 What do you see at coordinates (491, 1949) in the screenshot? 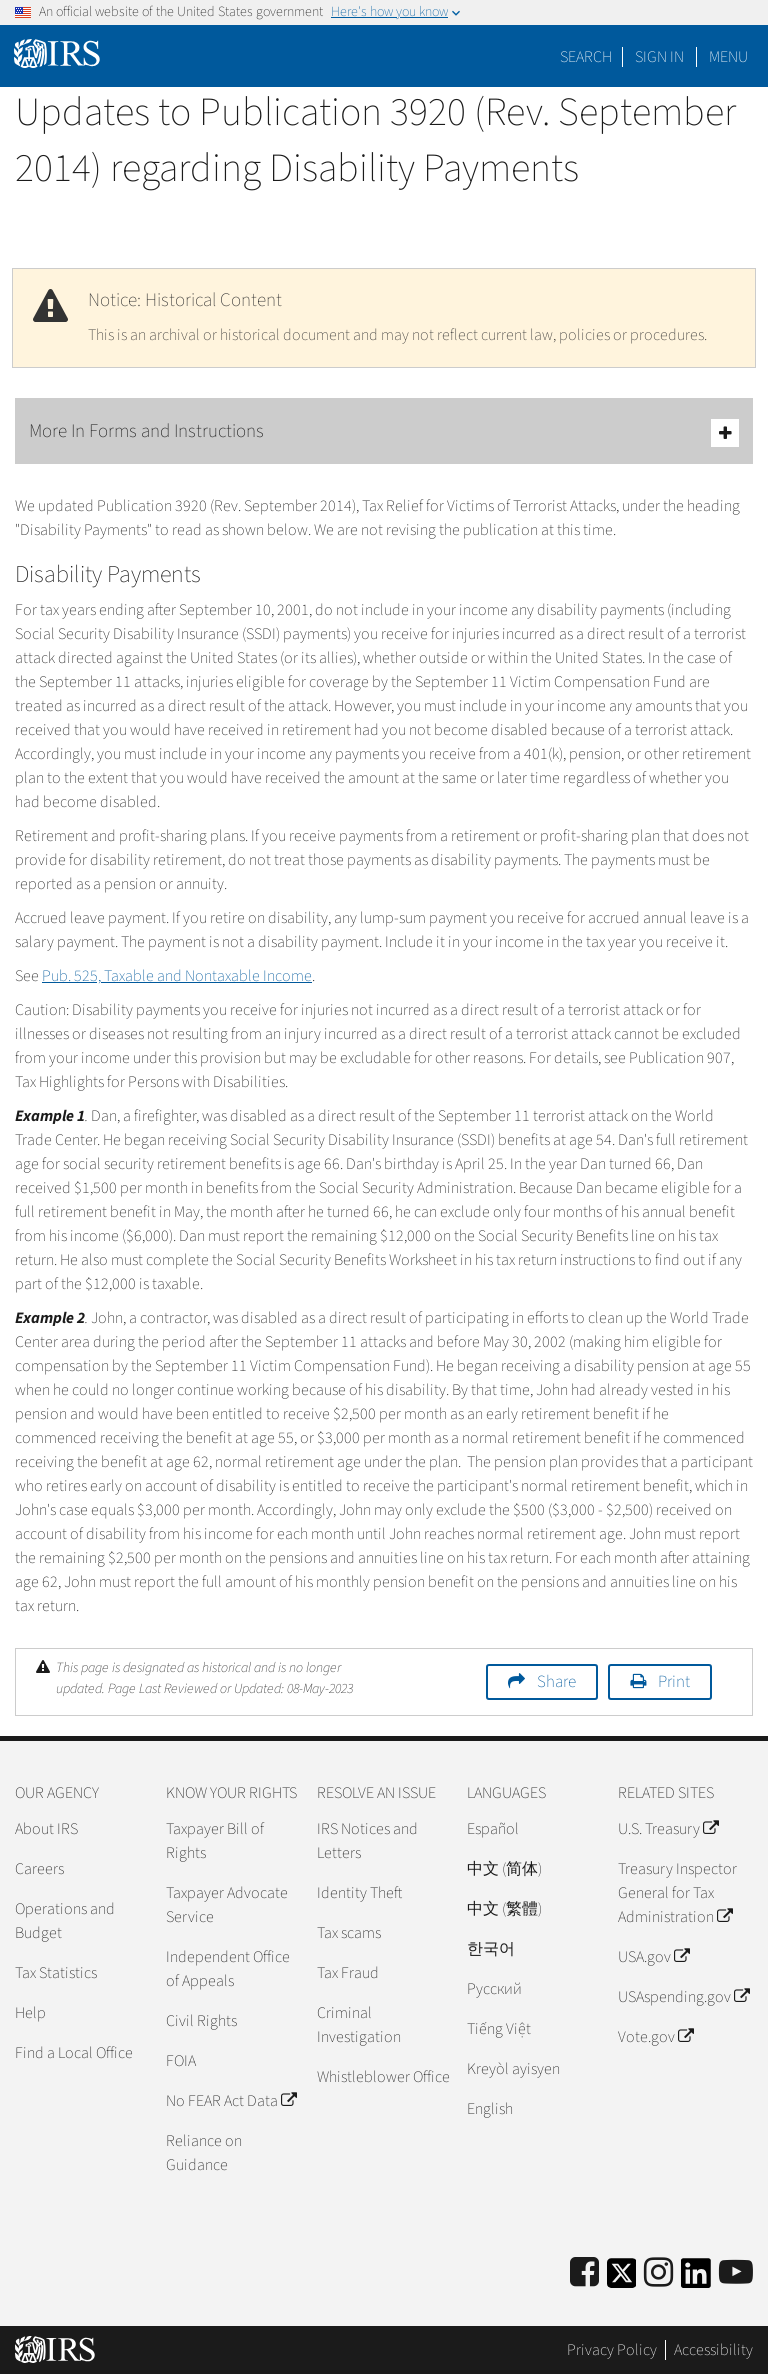
I see `한국어` at bounding box center [491, 1949].